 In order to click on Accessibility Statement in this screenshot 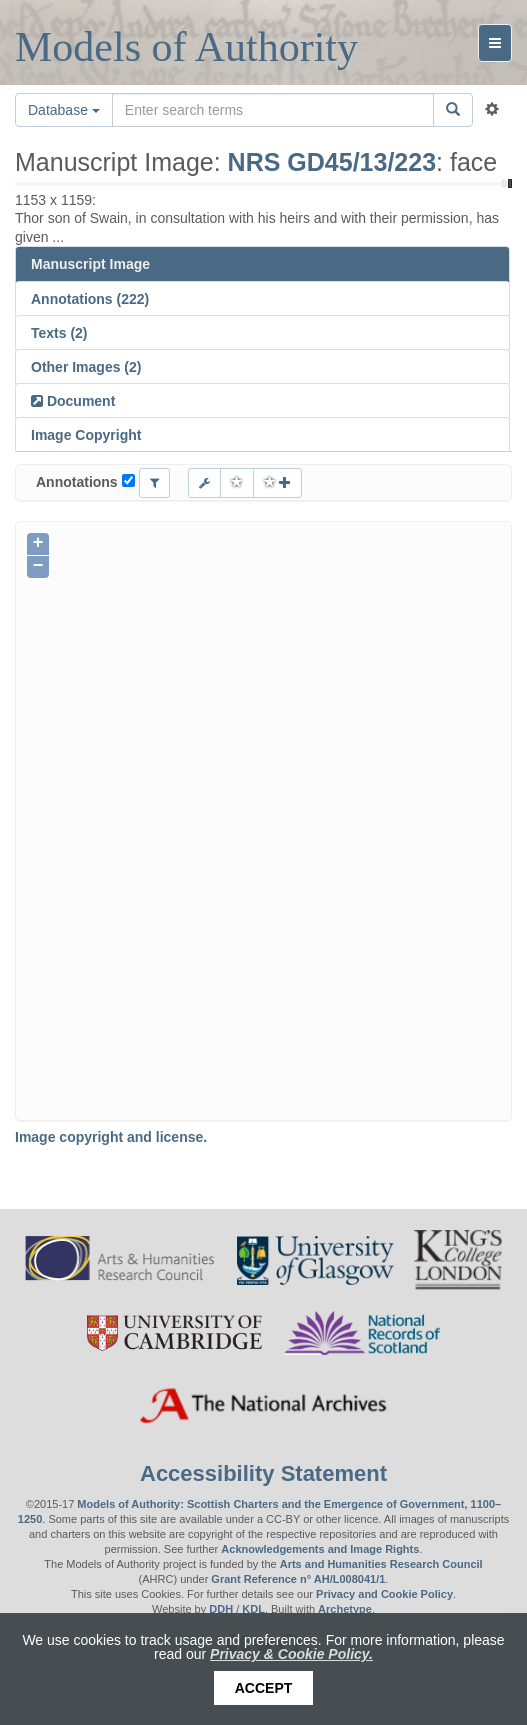, I will do `click(263, 1473)`.